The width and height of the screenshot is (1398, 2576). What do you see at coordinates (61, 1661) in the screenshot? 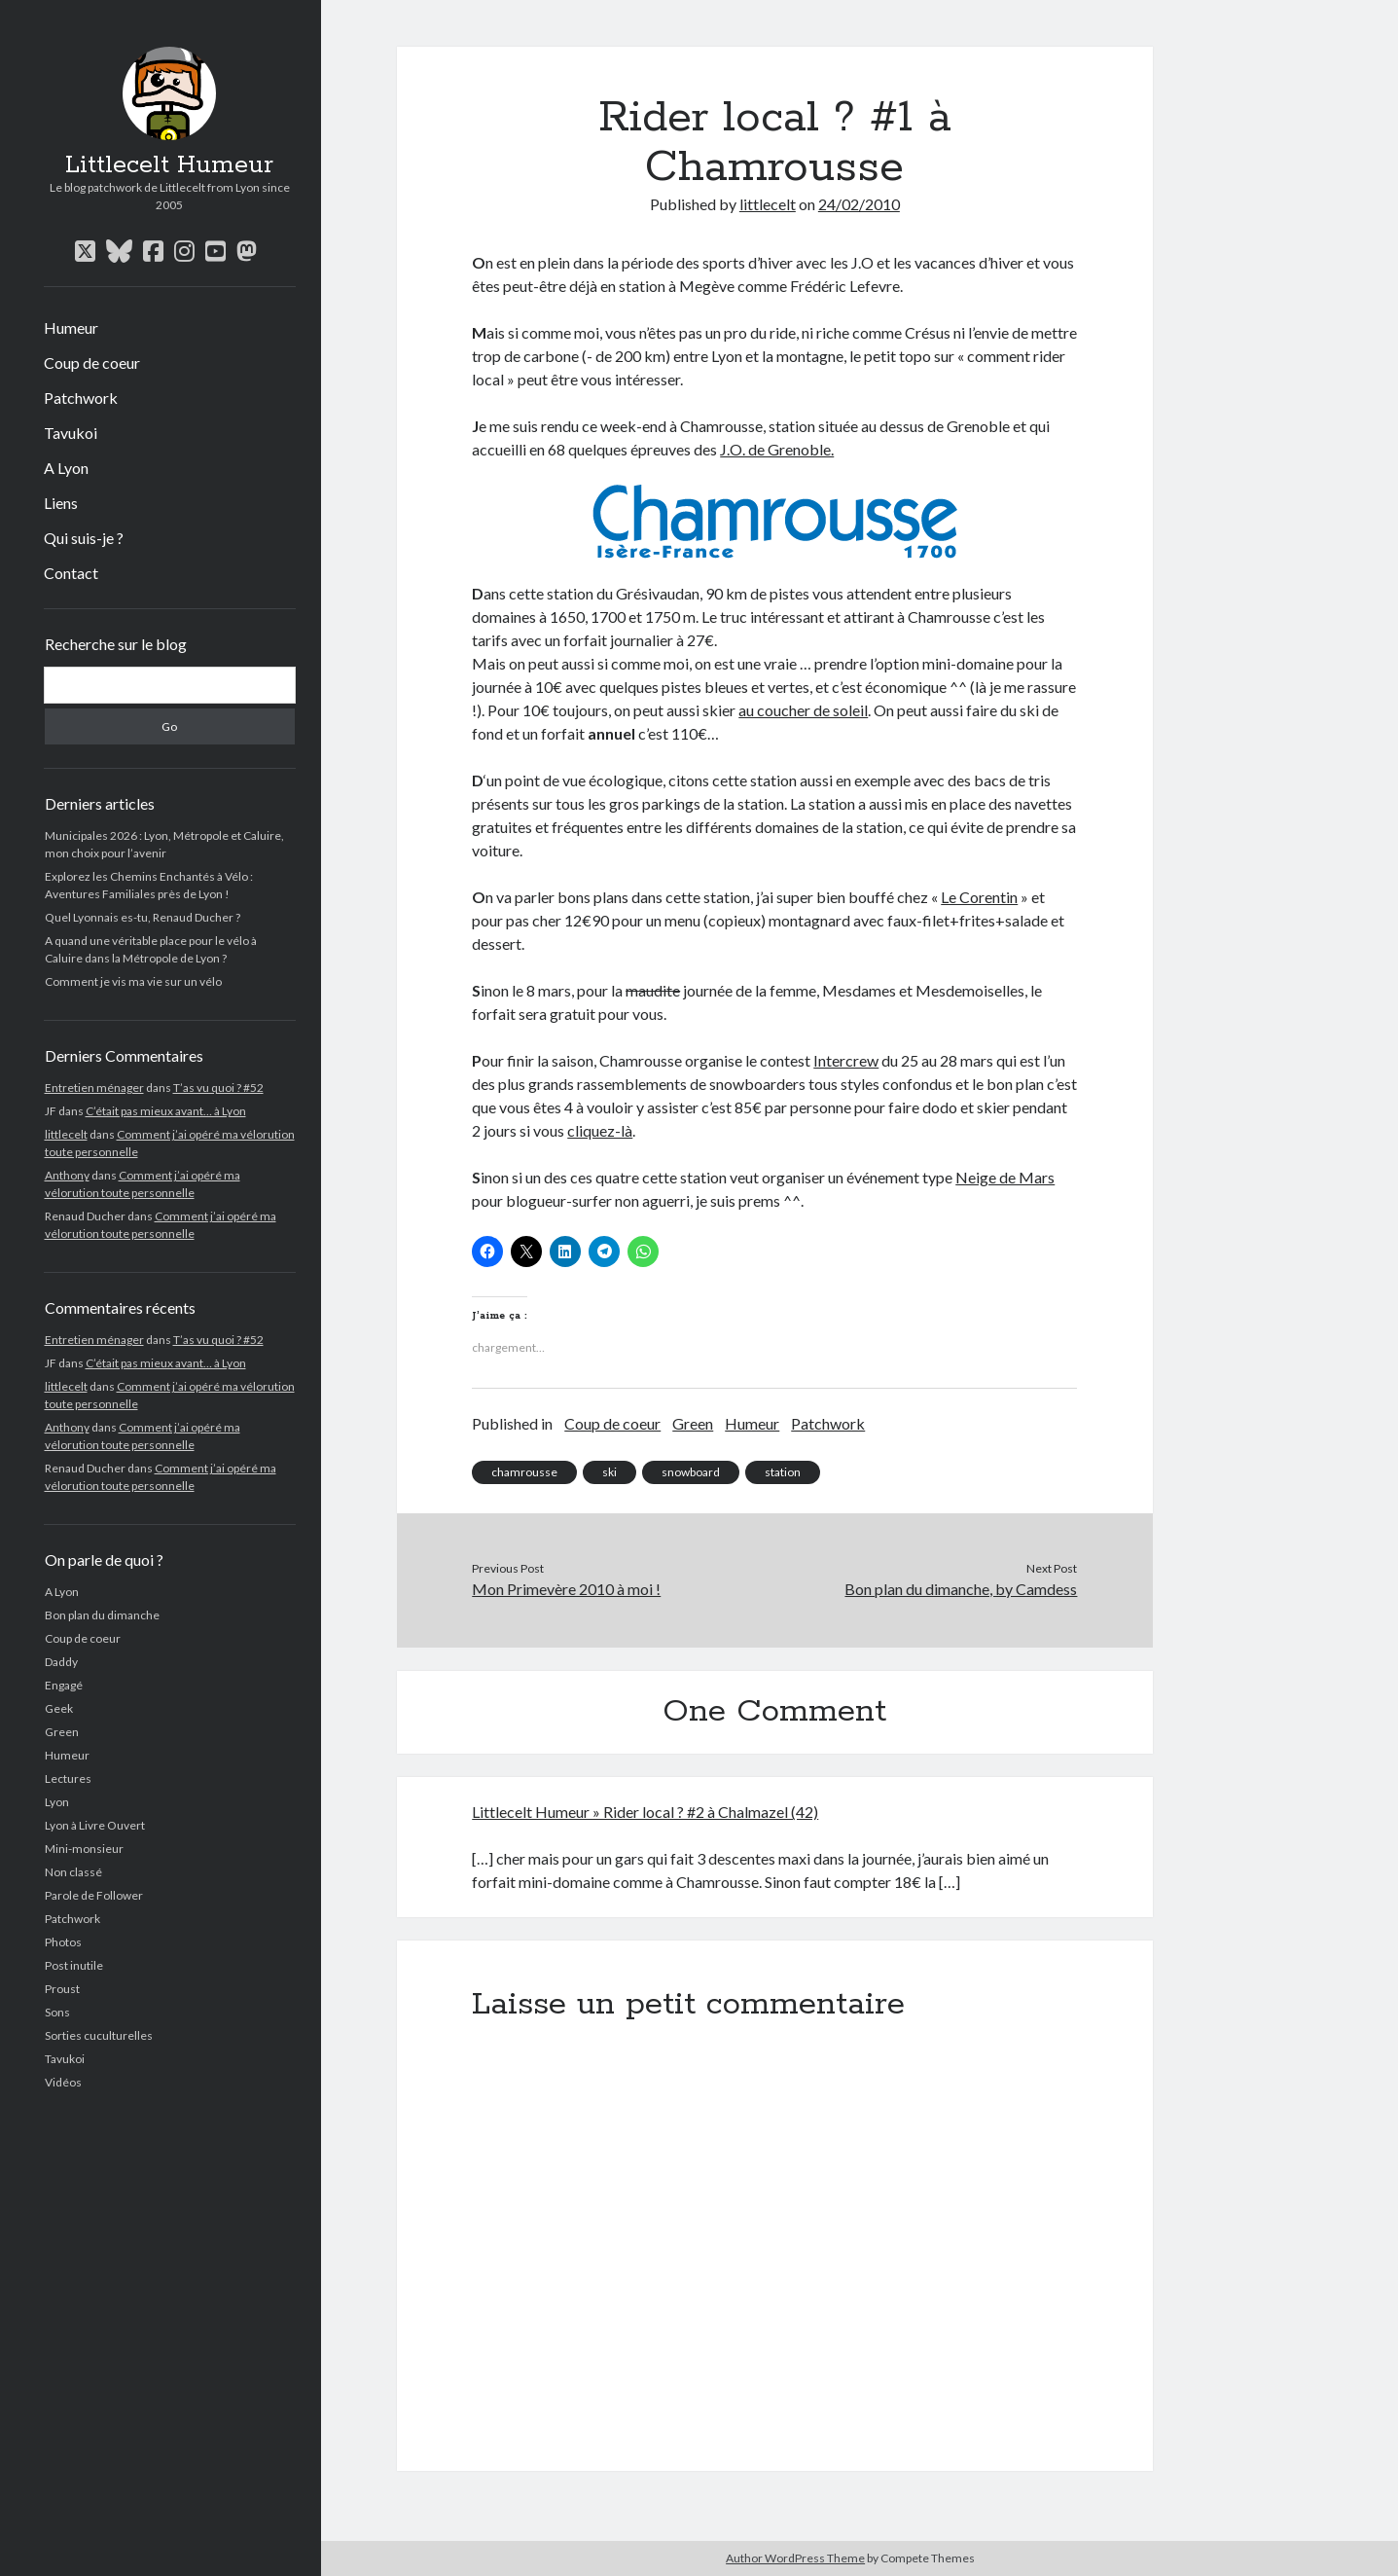
I see `Daddy` at bounding box center [61, 1661].